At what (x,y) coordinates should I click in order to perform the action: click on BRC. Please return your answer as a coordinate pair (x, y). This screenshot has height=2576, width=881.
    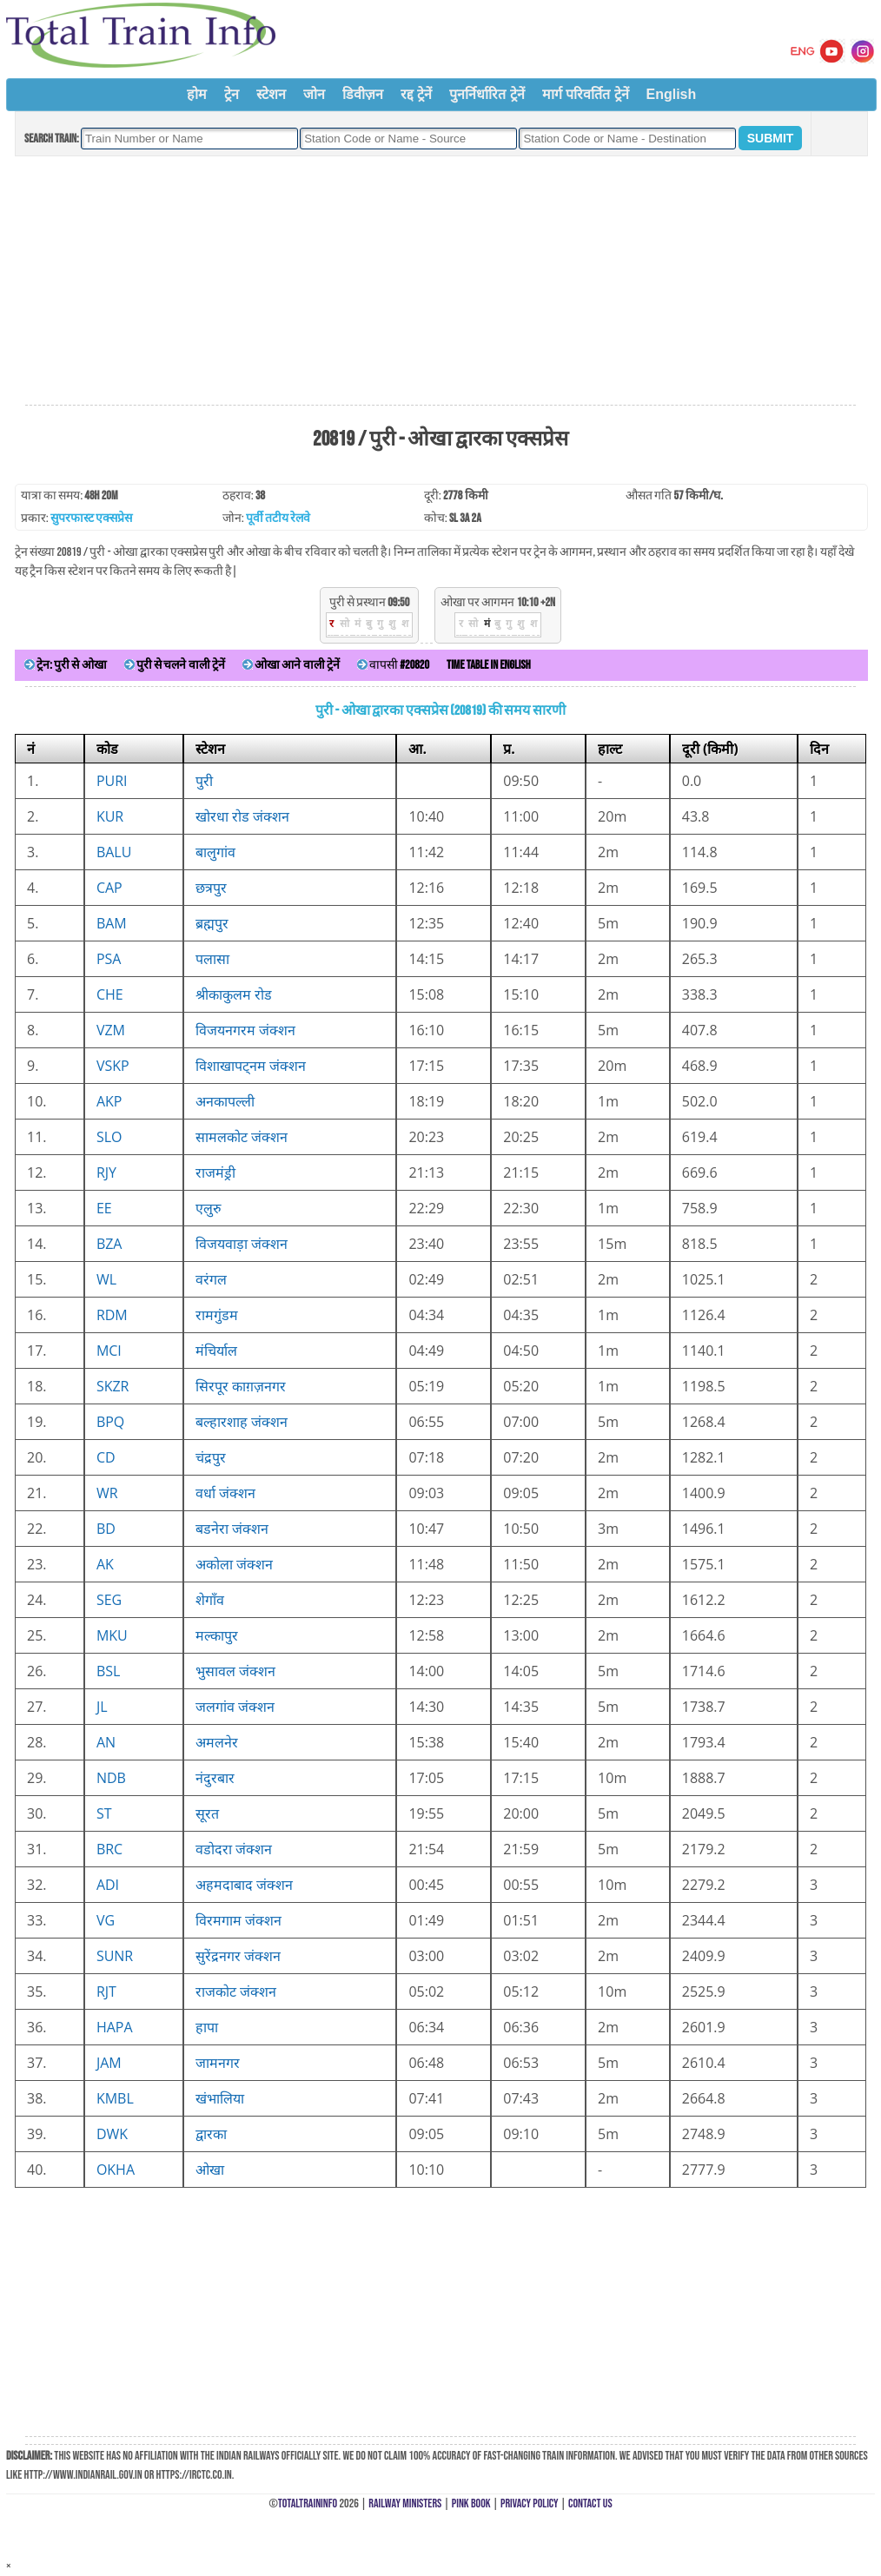
    Looking at the image, I should click on (109, 1849).